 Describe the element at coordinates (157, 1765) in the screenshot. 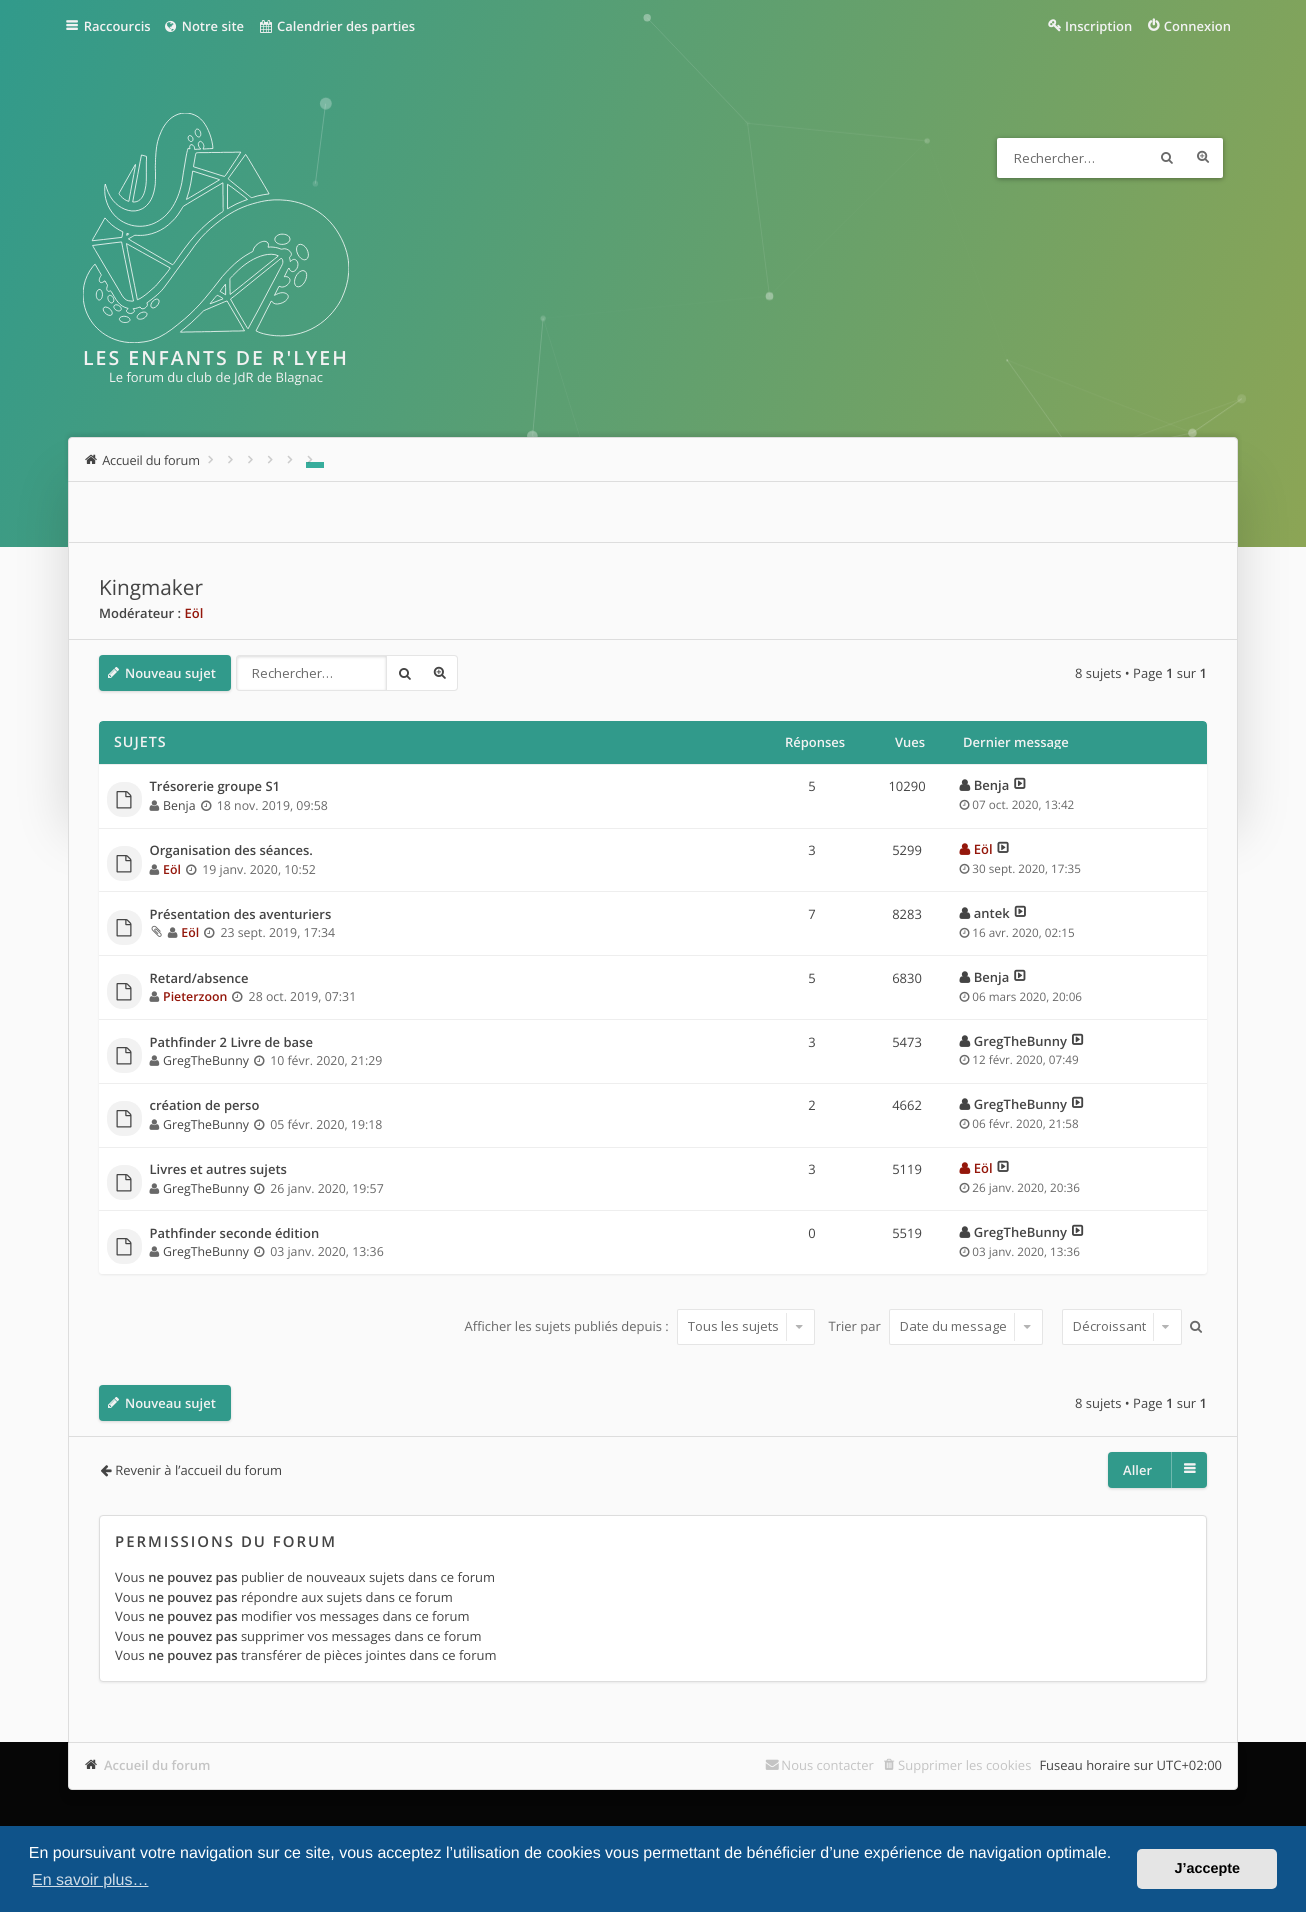

I see `Accueil du forum` at that location.